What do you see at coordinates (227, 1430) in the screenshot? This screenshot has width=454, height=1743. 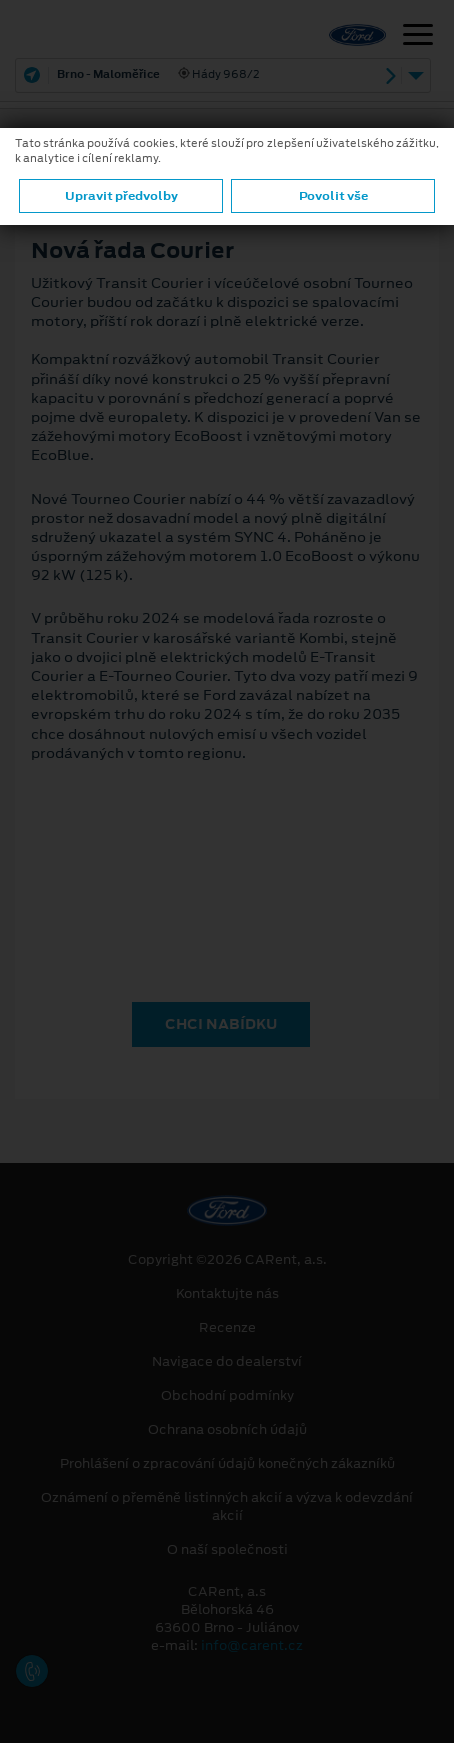 I see `Ochrana osobních údajů` at bounding box center [227, 1430].